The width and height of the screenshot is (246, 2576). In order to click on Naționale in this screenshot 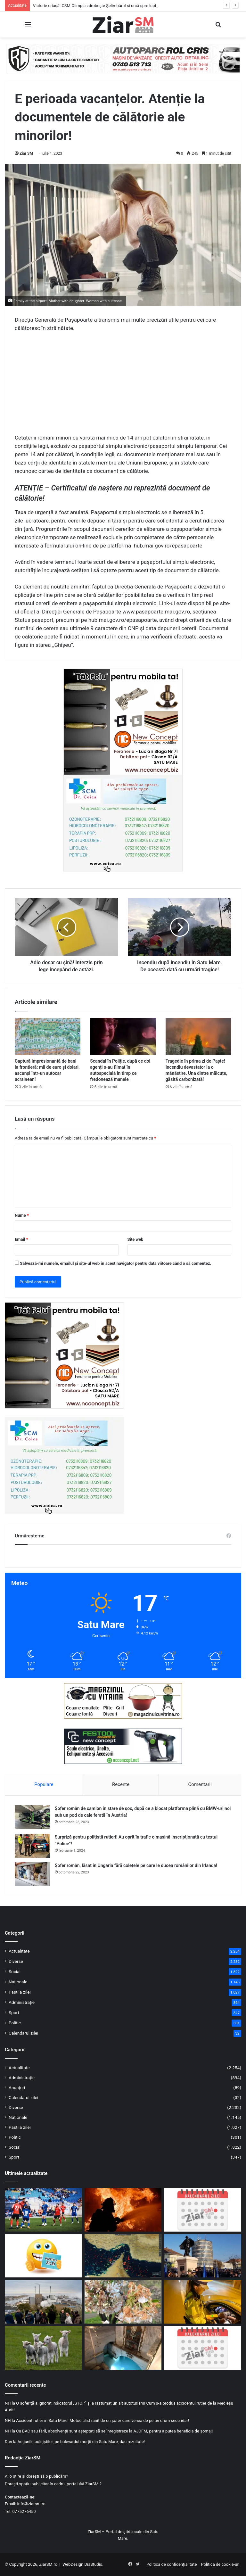, I will do `click(18, 1981)`.